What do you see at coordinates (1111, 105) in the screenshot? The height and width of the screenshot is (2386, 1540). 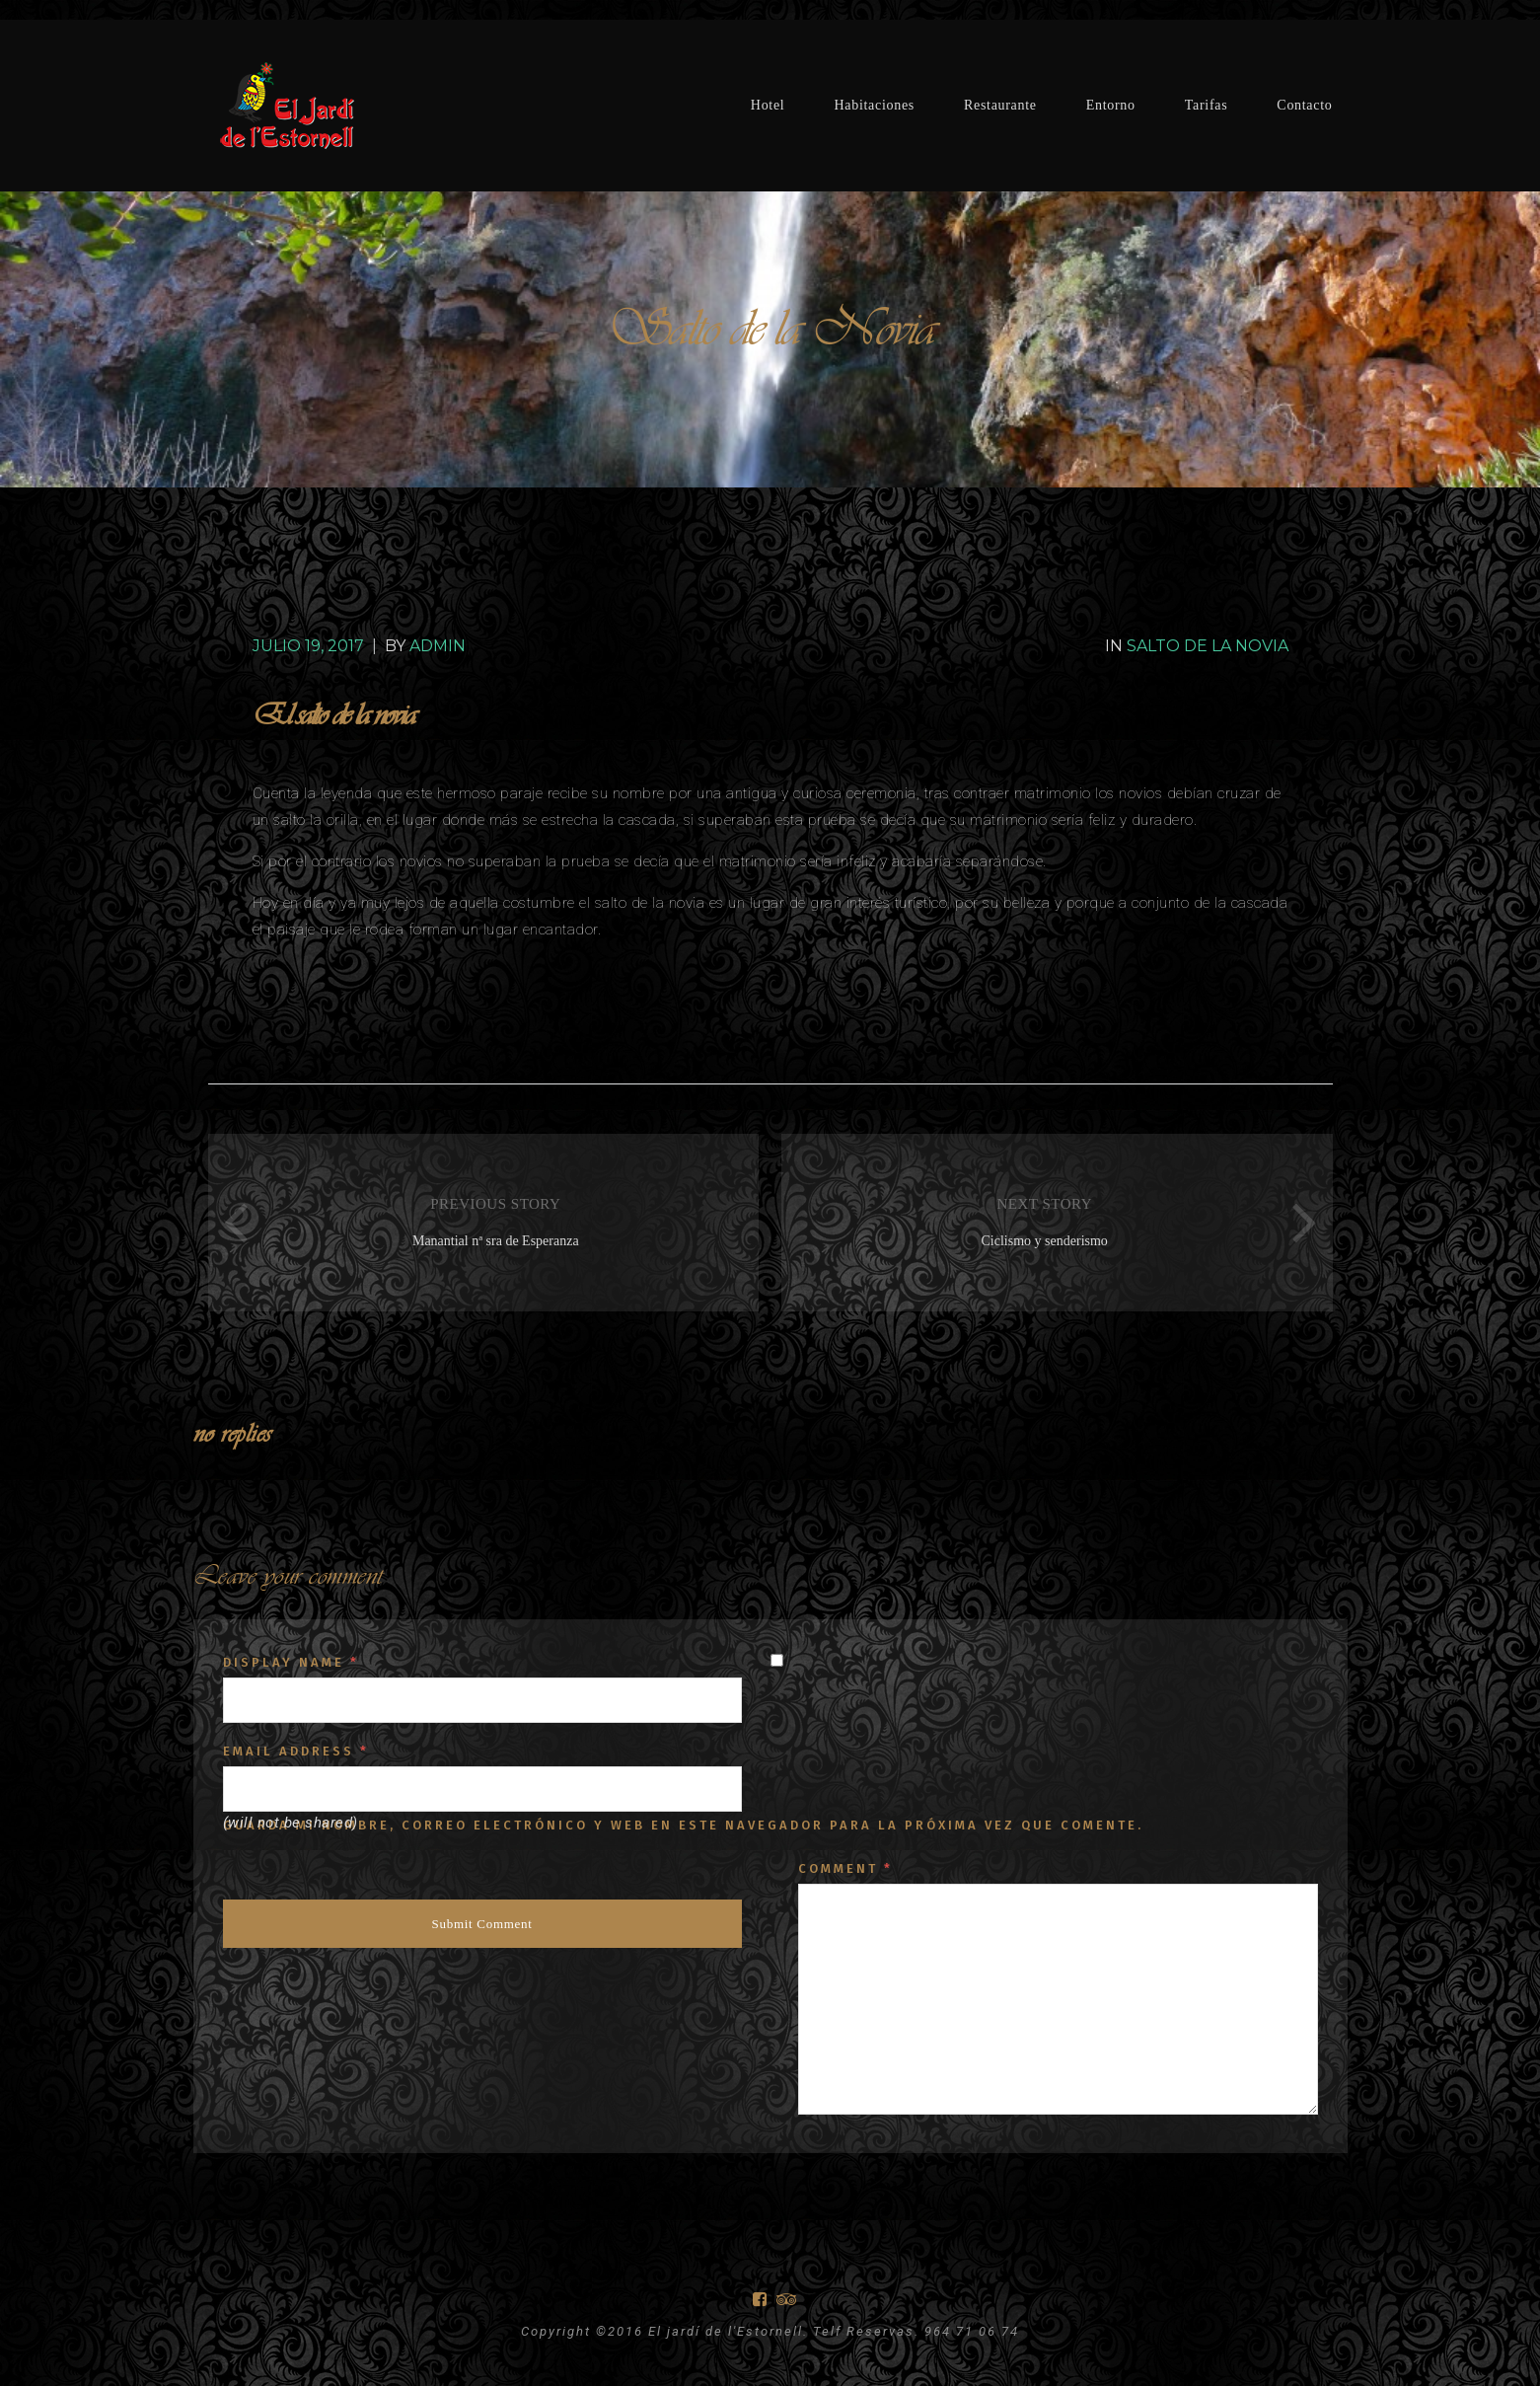 I see `Entorno` at bounding box center [1111, 105].